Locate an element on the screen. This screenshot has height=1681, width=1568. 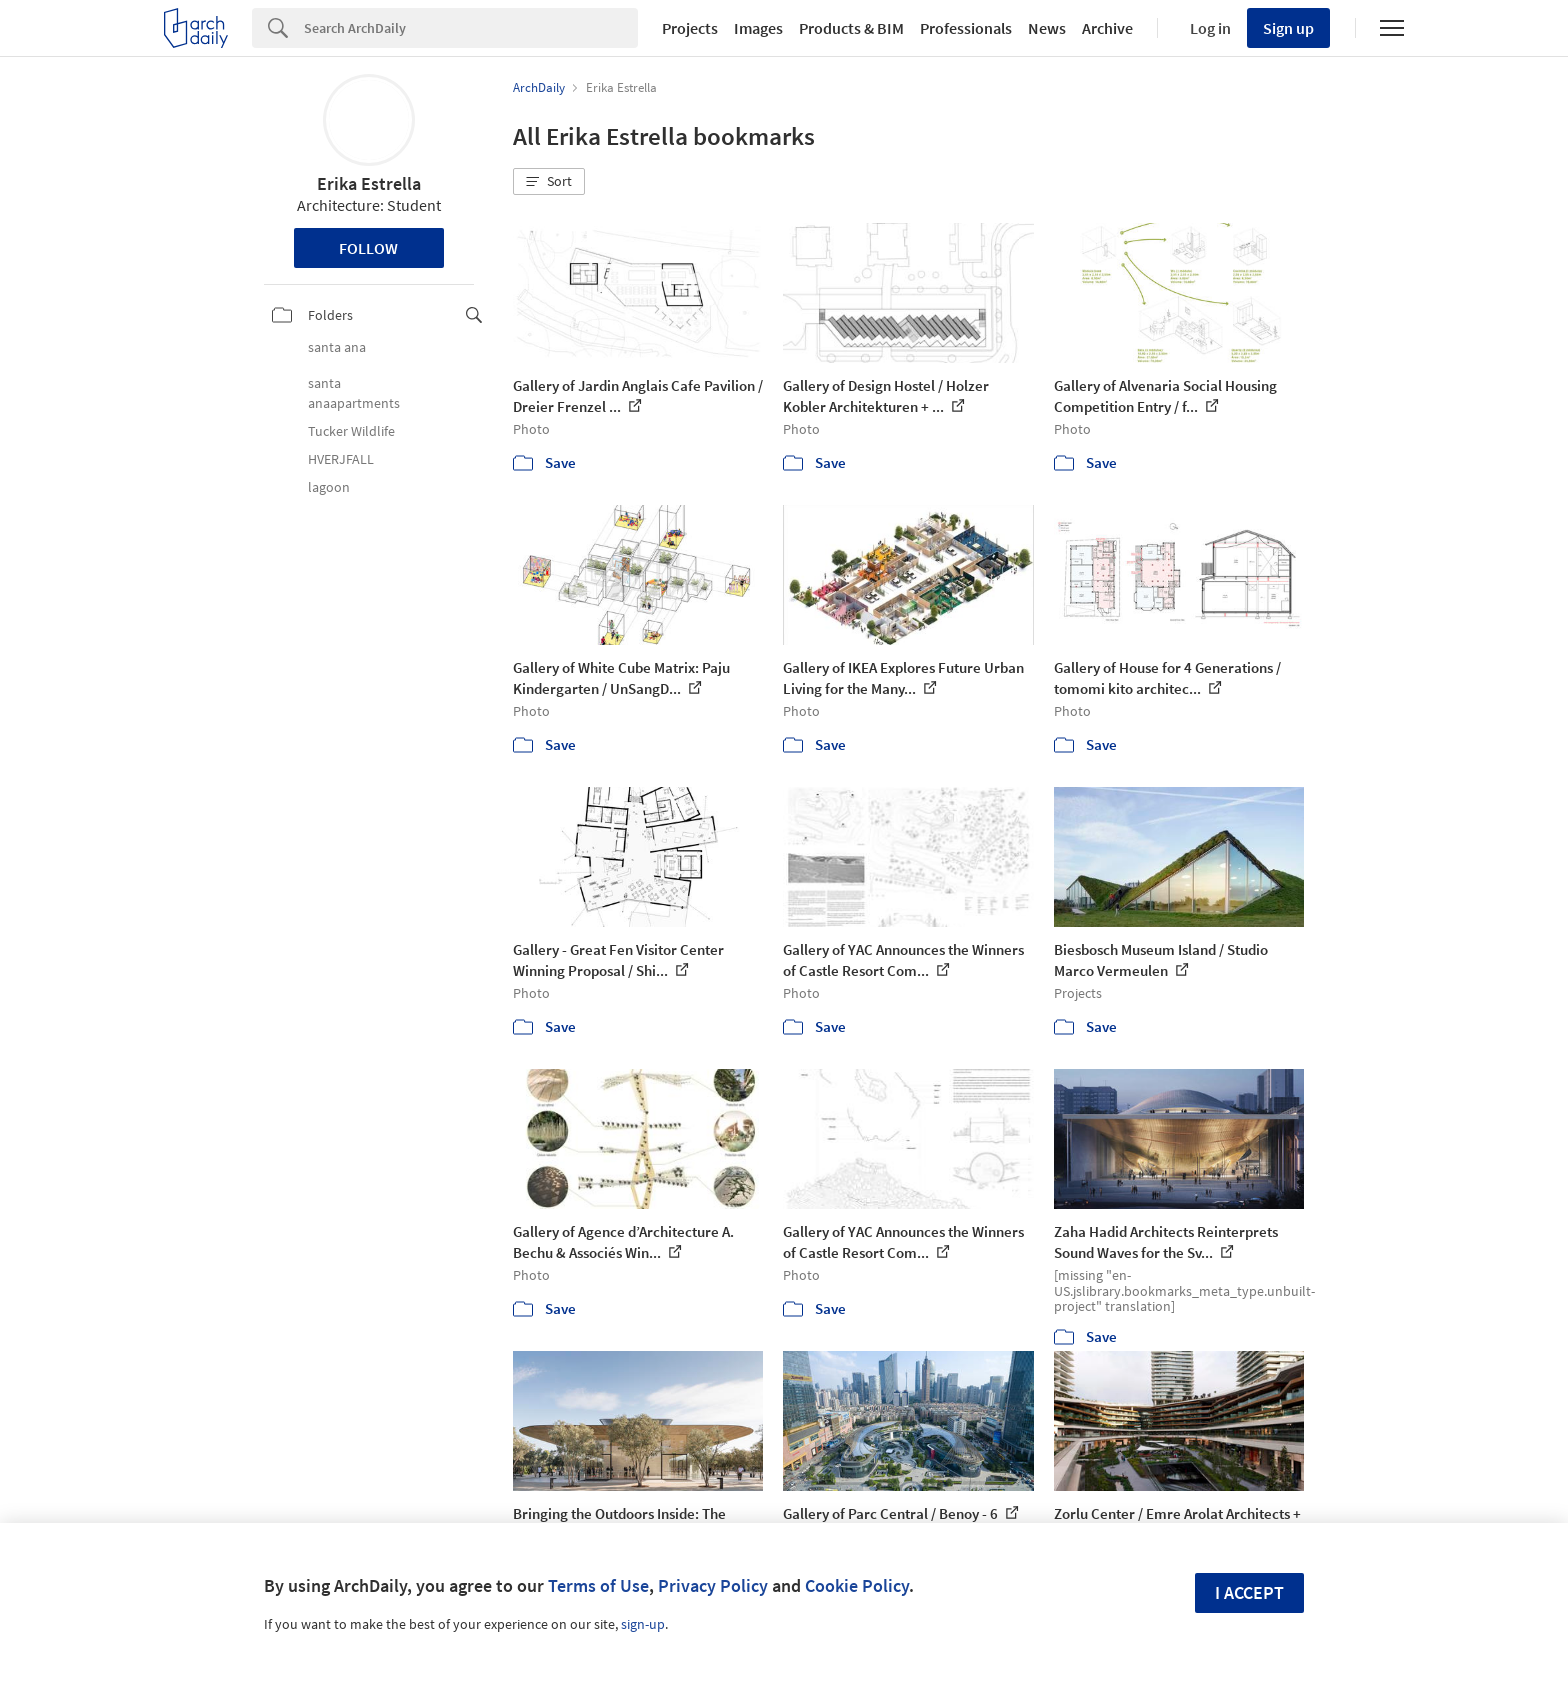
[button] is located at coordinates (549, 182).